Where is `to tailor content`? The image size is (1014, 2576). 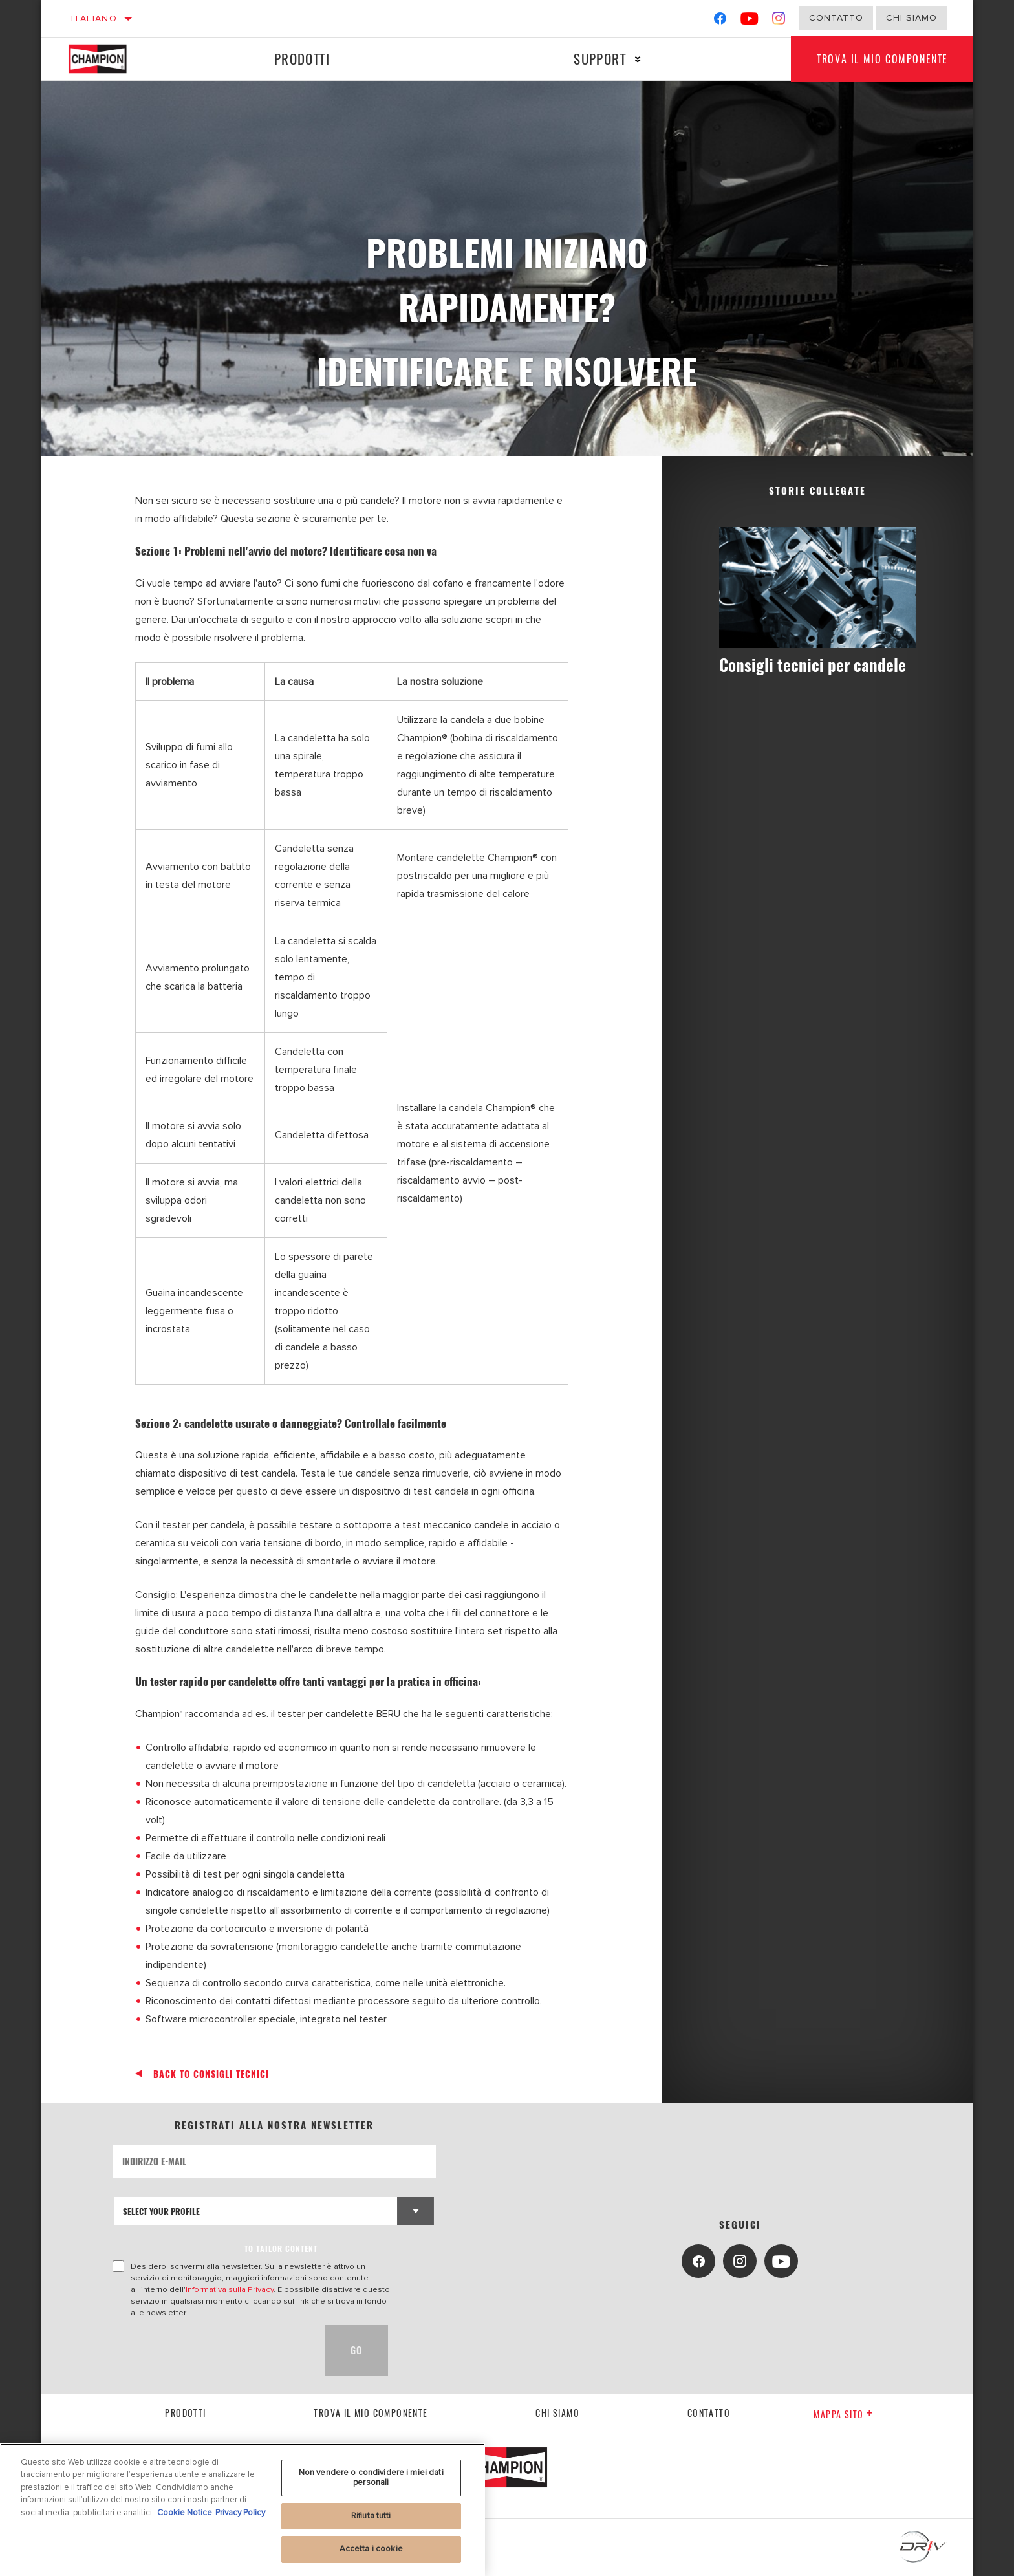
to tailor content is located at coordinates (281, 2248).